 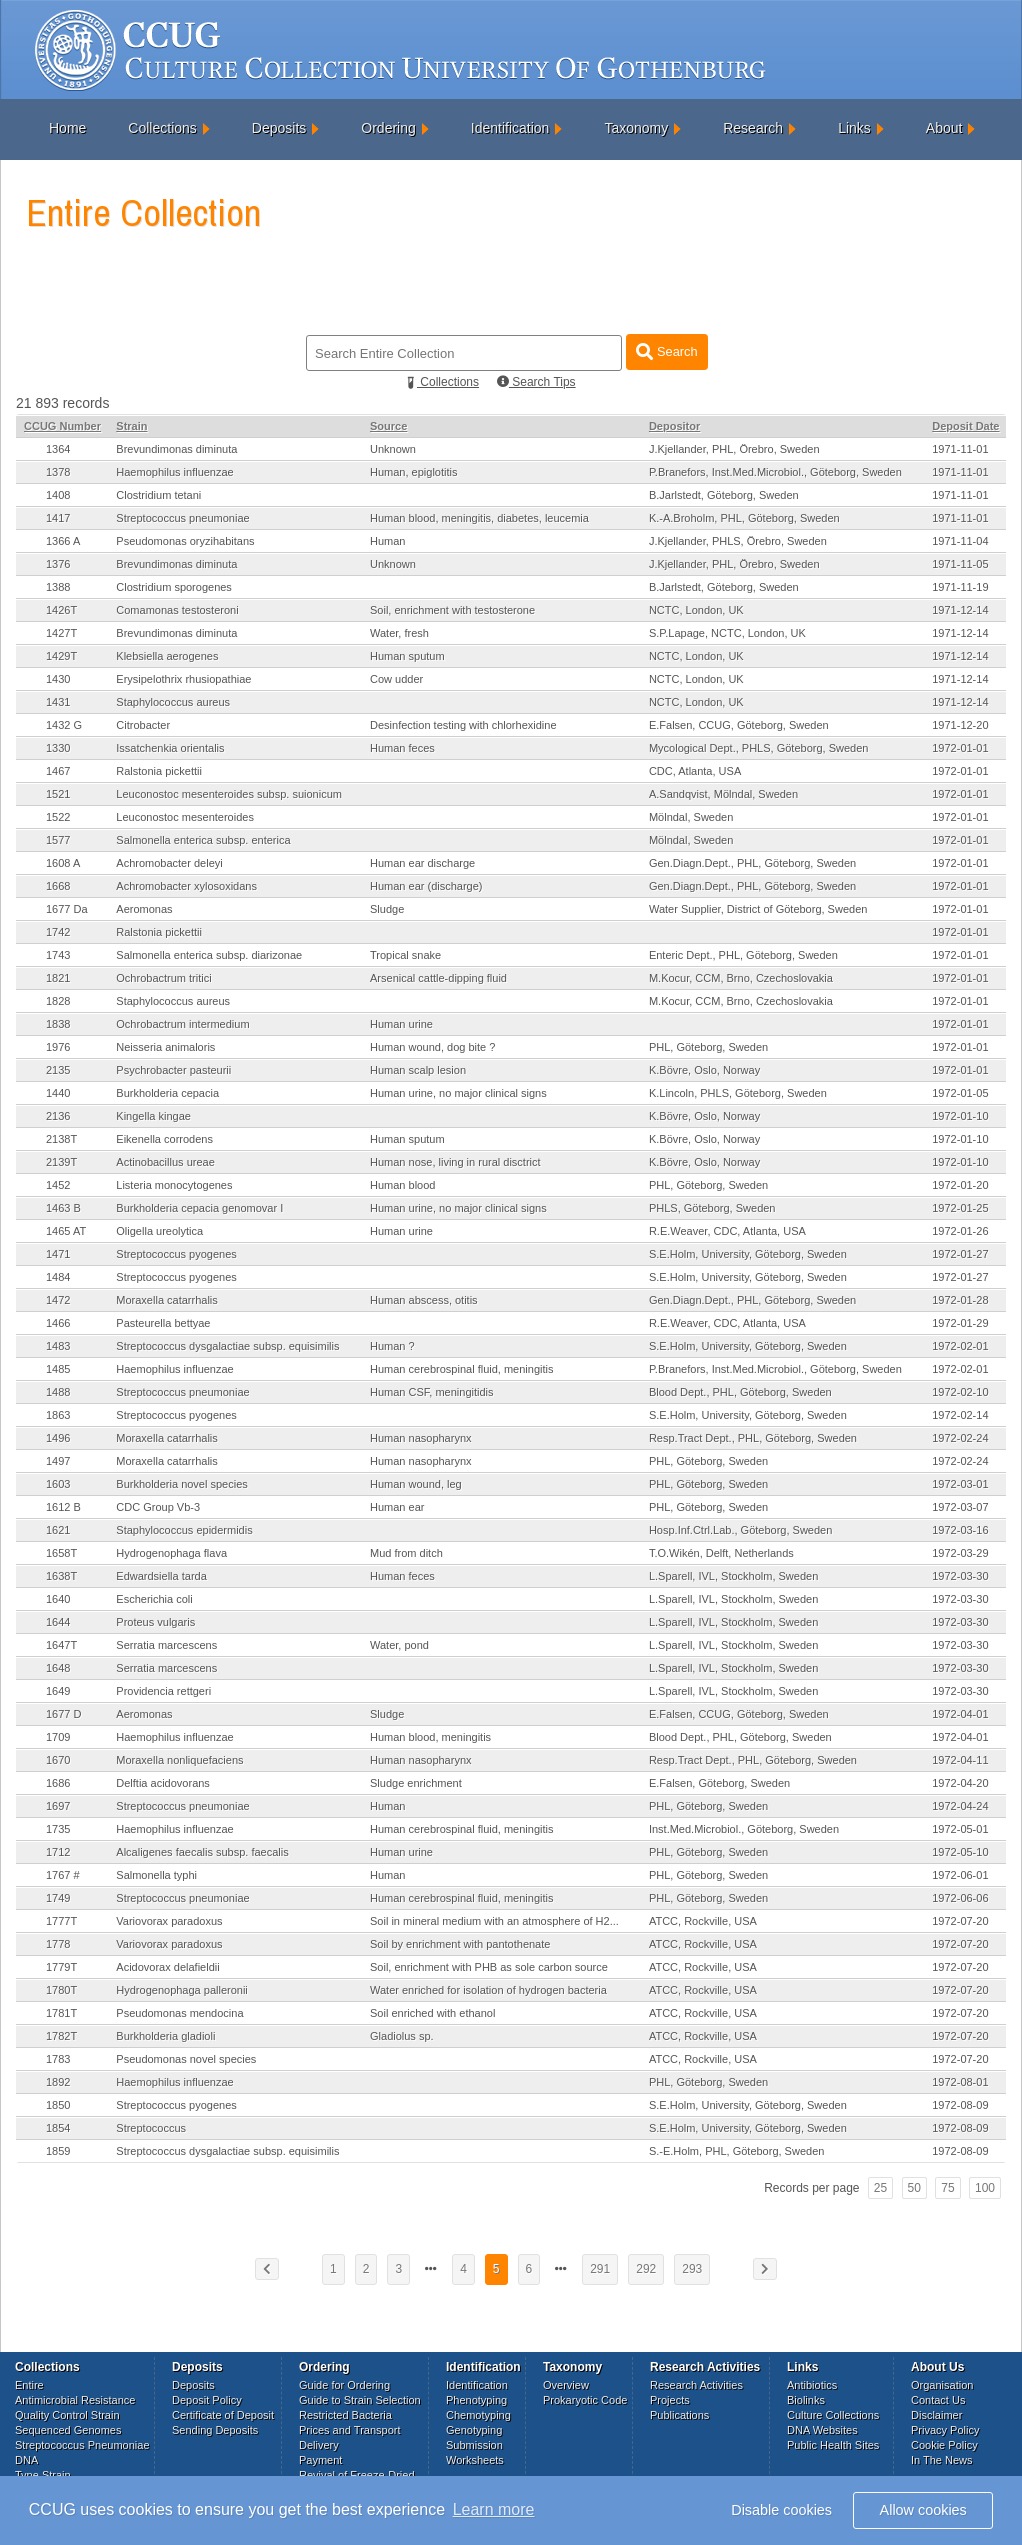 I want to click on Phenotyping, so click(x=476, y=2400).